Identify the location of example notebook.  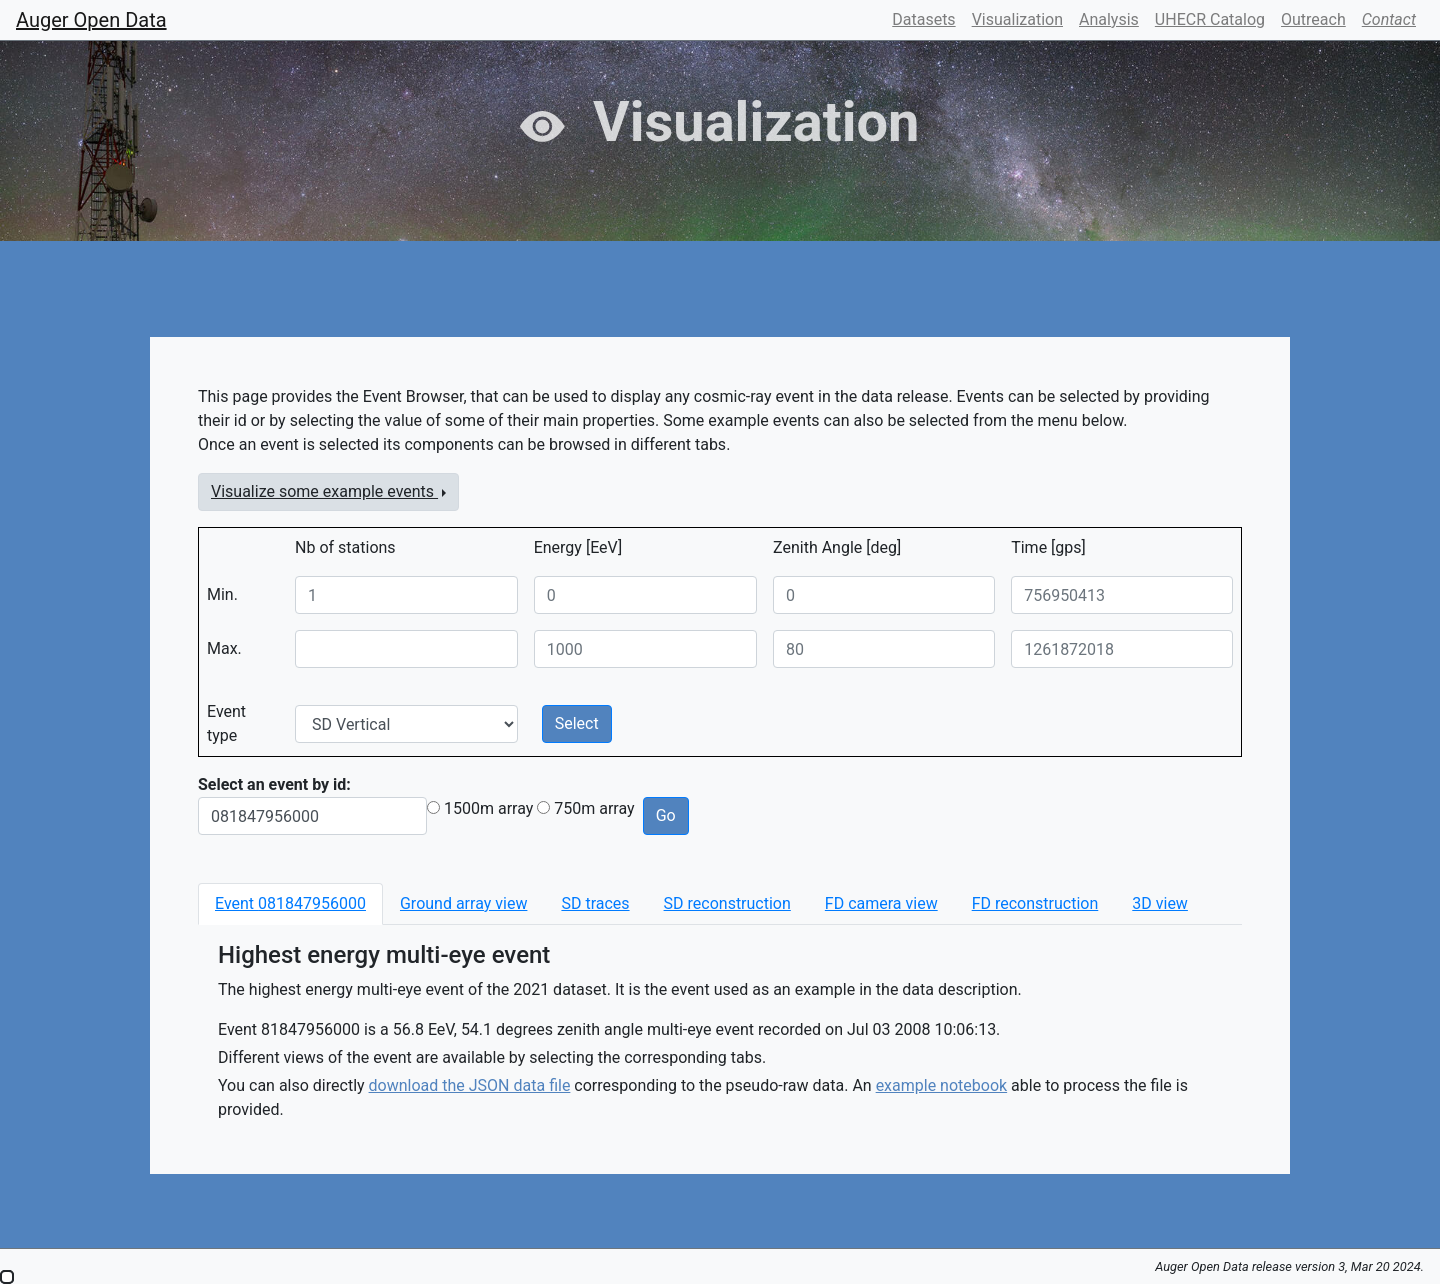
(942, 1085).